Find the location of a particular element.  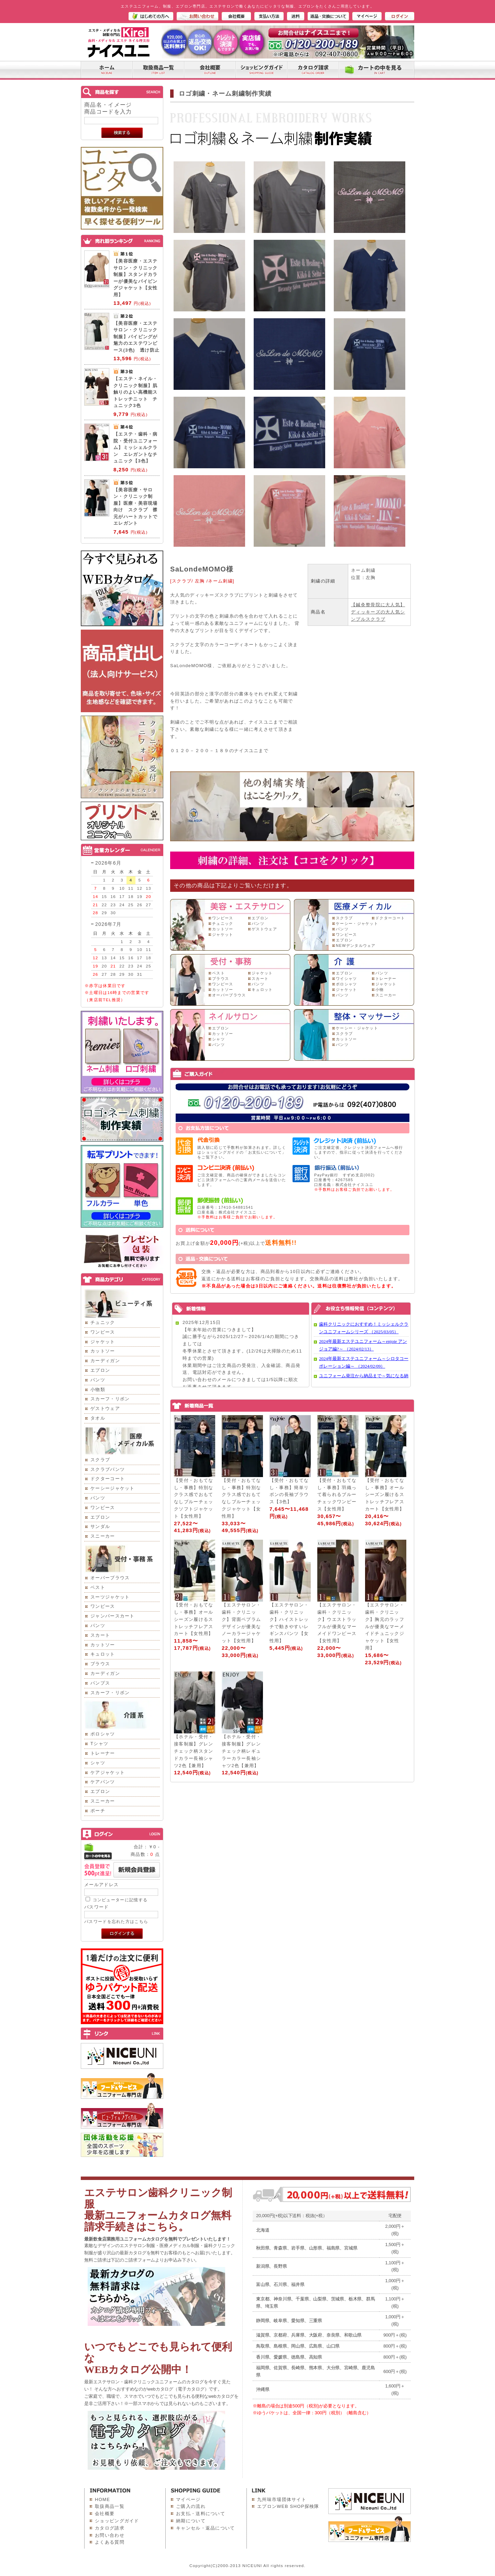

パスワードを忘れた方はこちら is located at coordinates (116, 1921).